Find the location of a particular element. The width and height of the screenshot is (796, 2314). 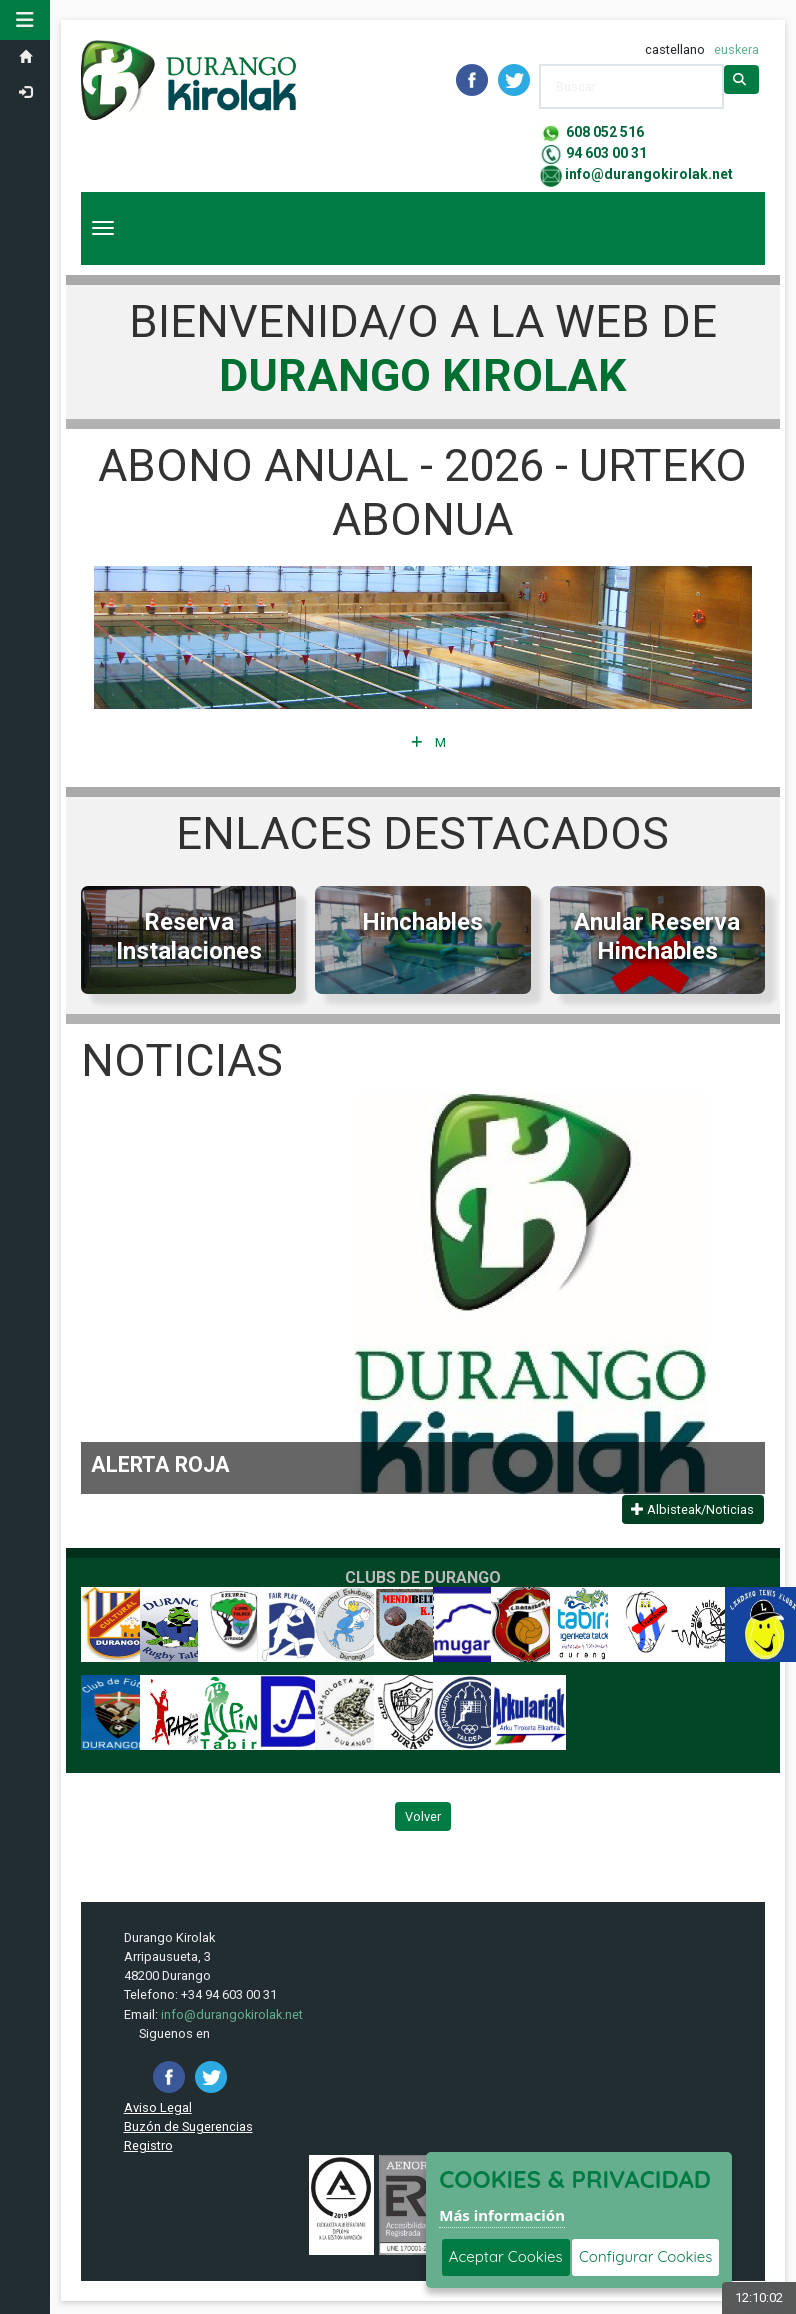

Registro is located at coordinates (148, 2145).